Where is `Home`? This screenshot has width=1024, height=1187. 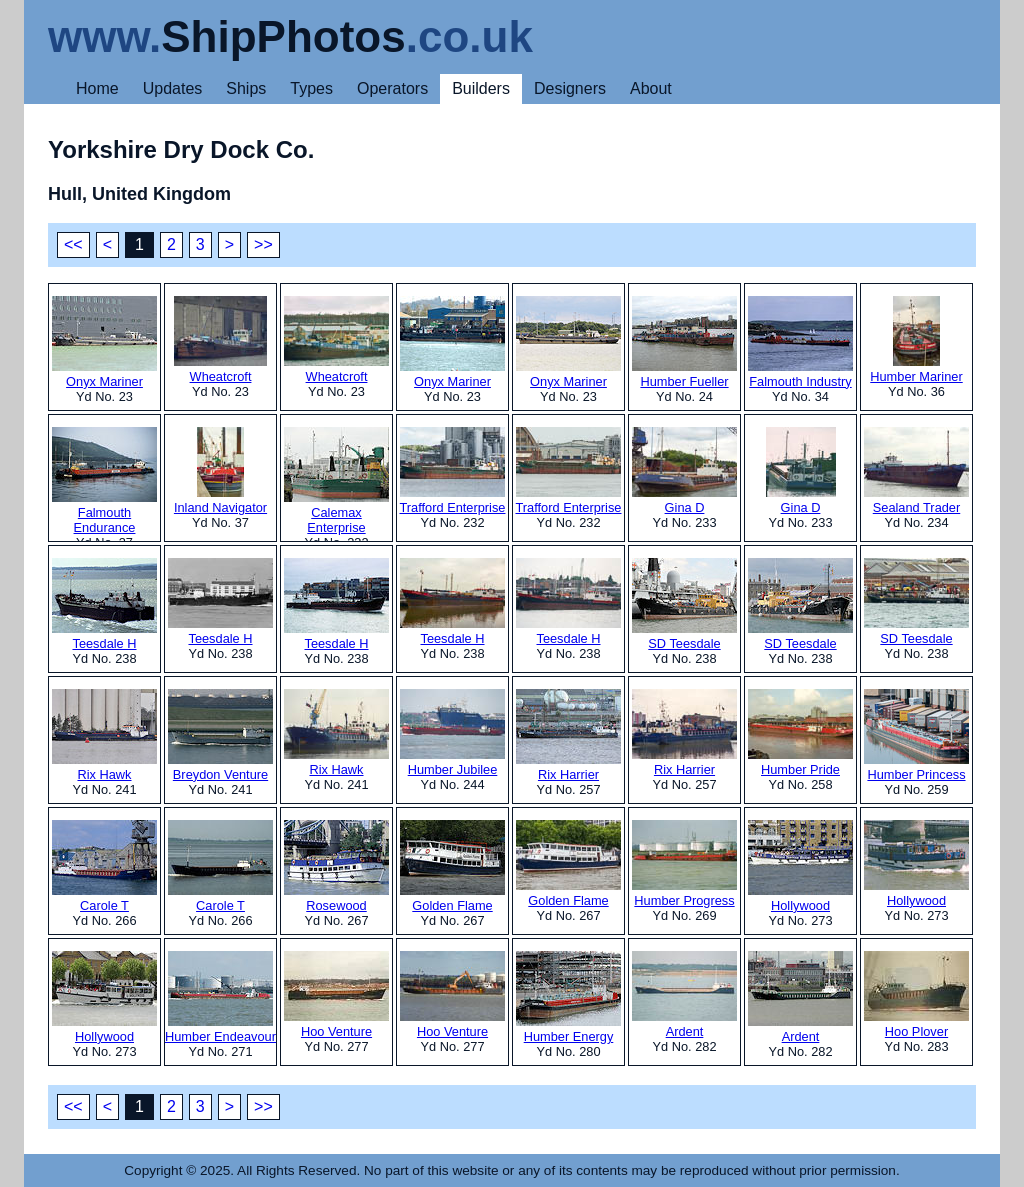 Home is located at coordinates (97, 88).